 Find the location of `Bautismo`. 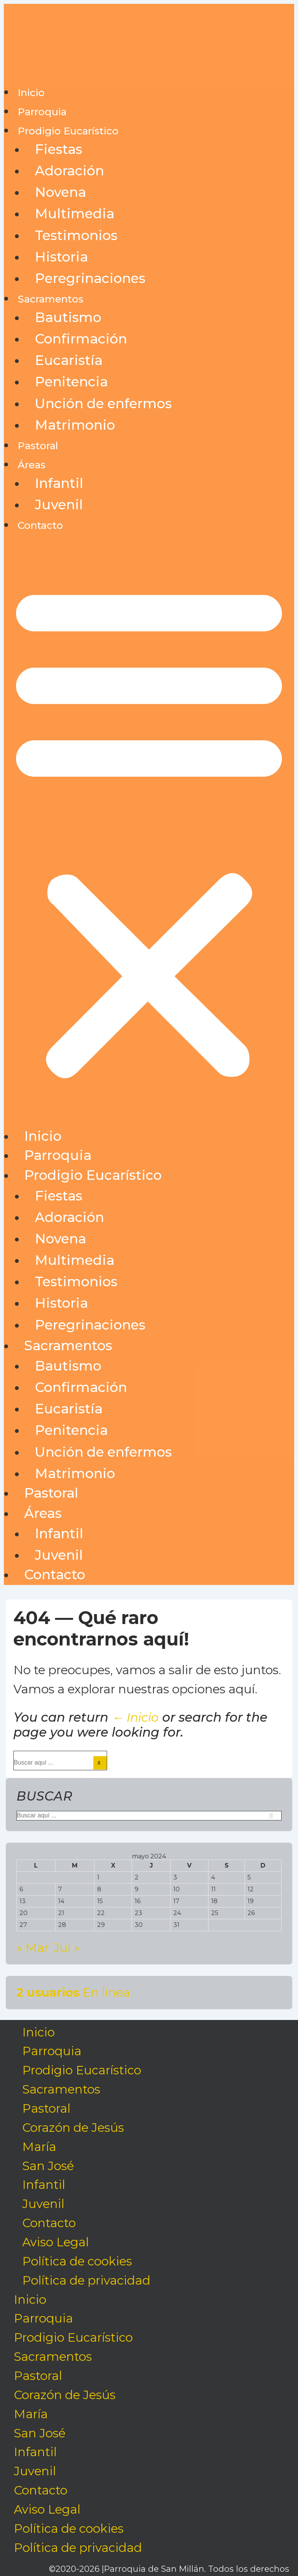

Bautismo is located at coordinates (68, 317).